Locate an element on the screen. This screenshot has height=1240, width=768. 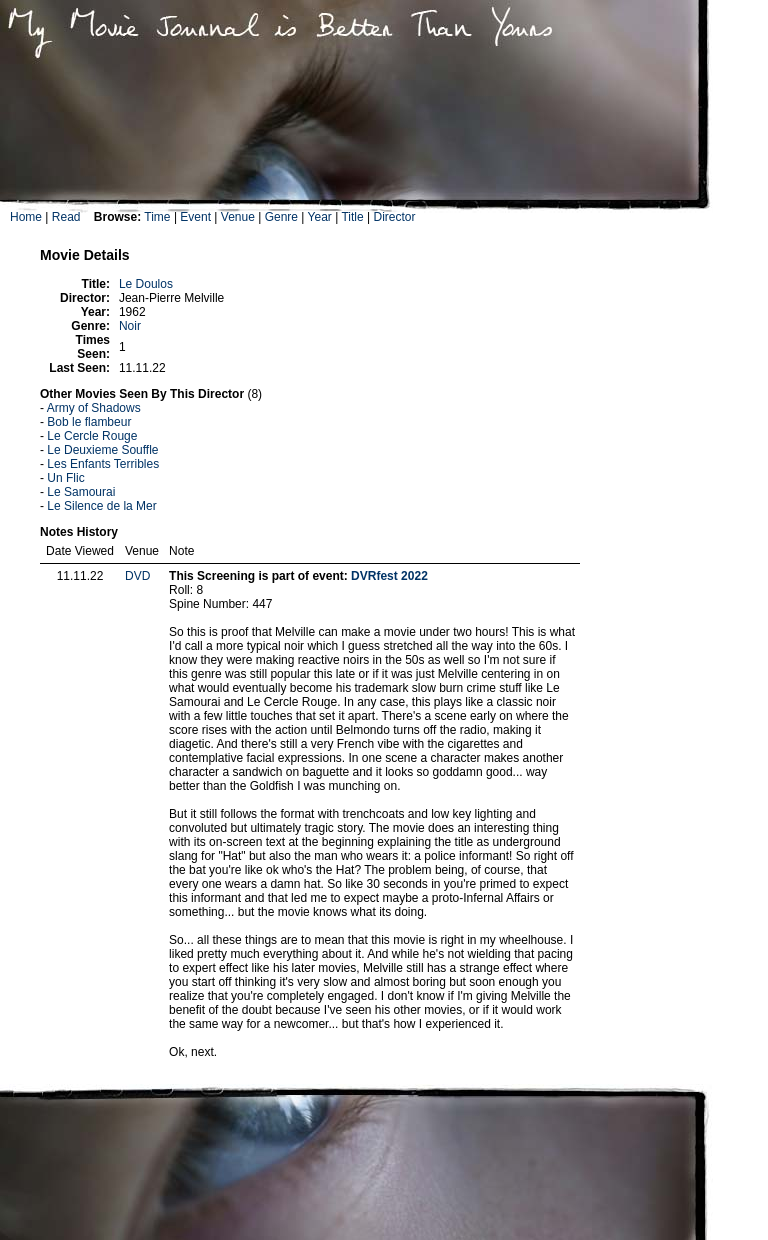
DVRfest 2022 is located at coordinates (389, 576).